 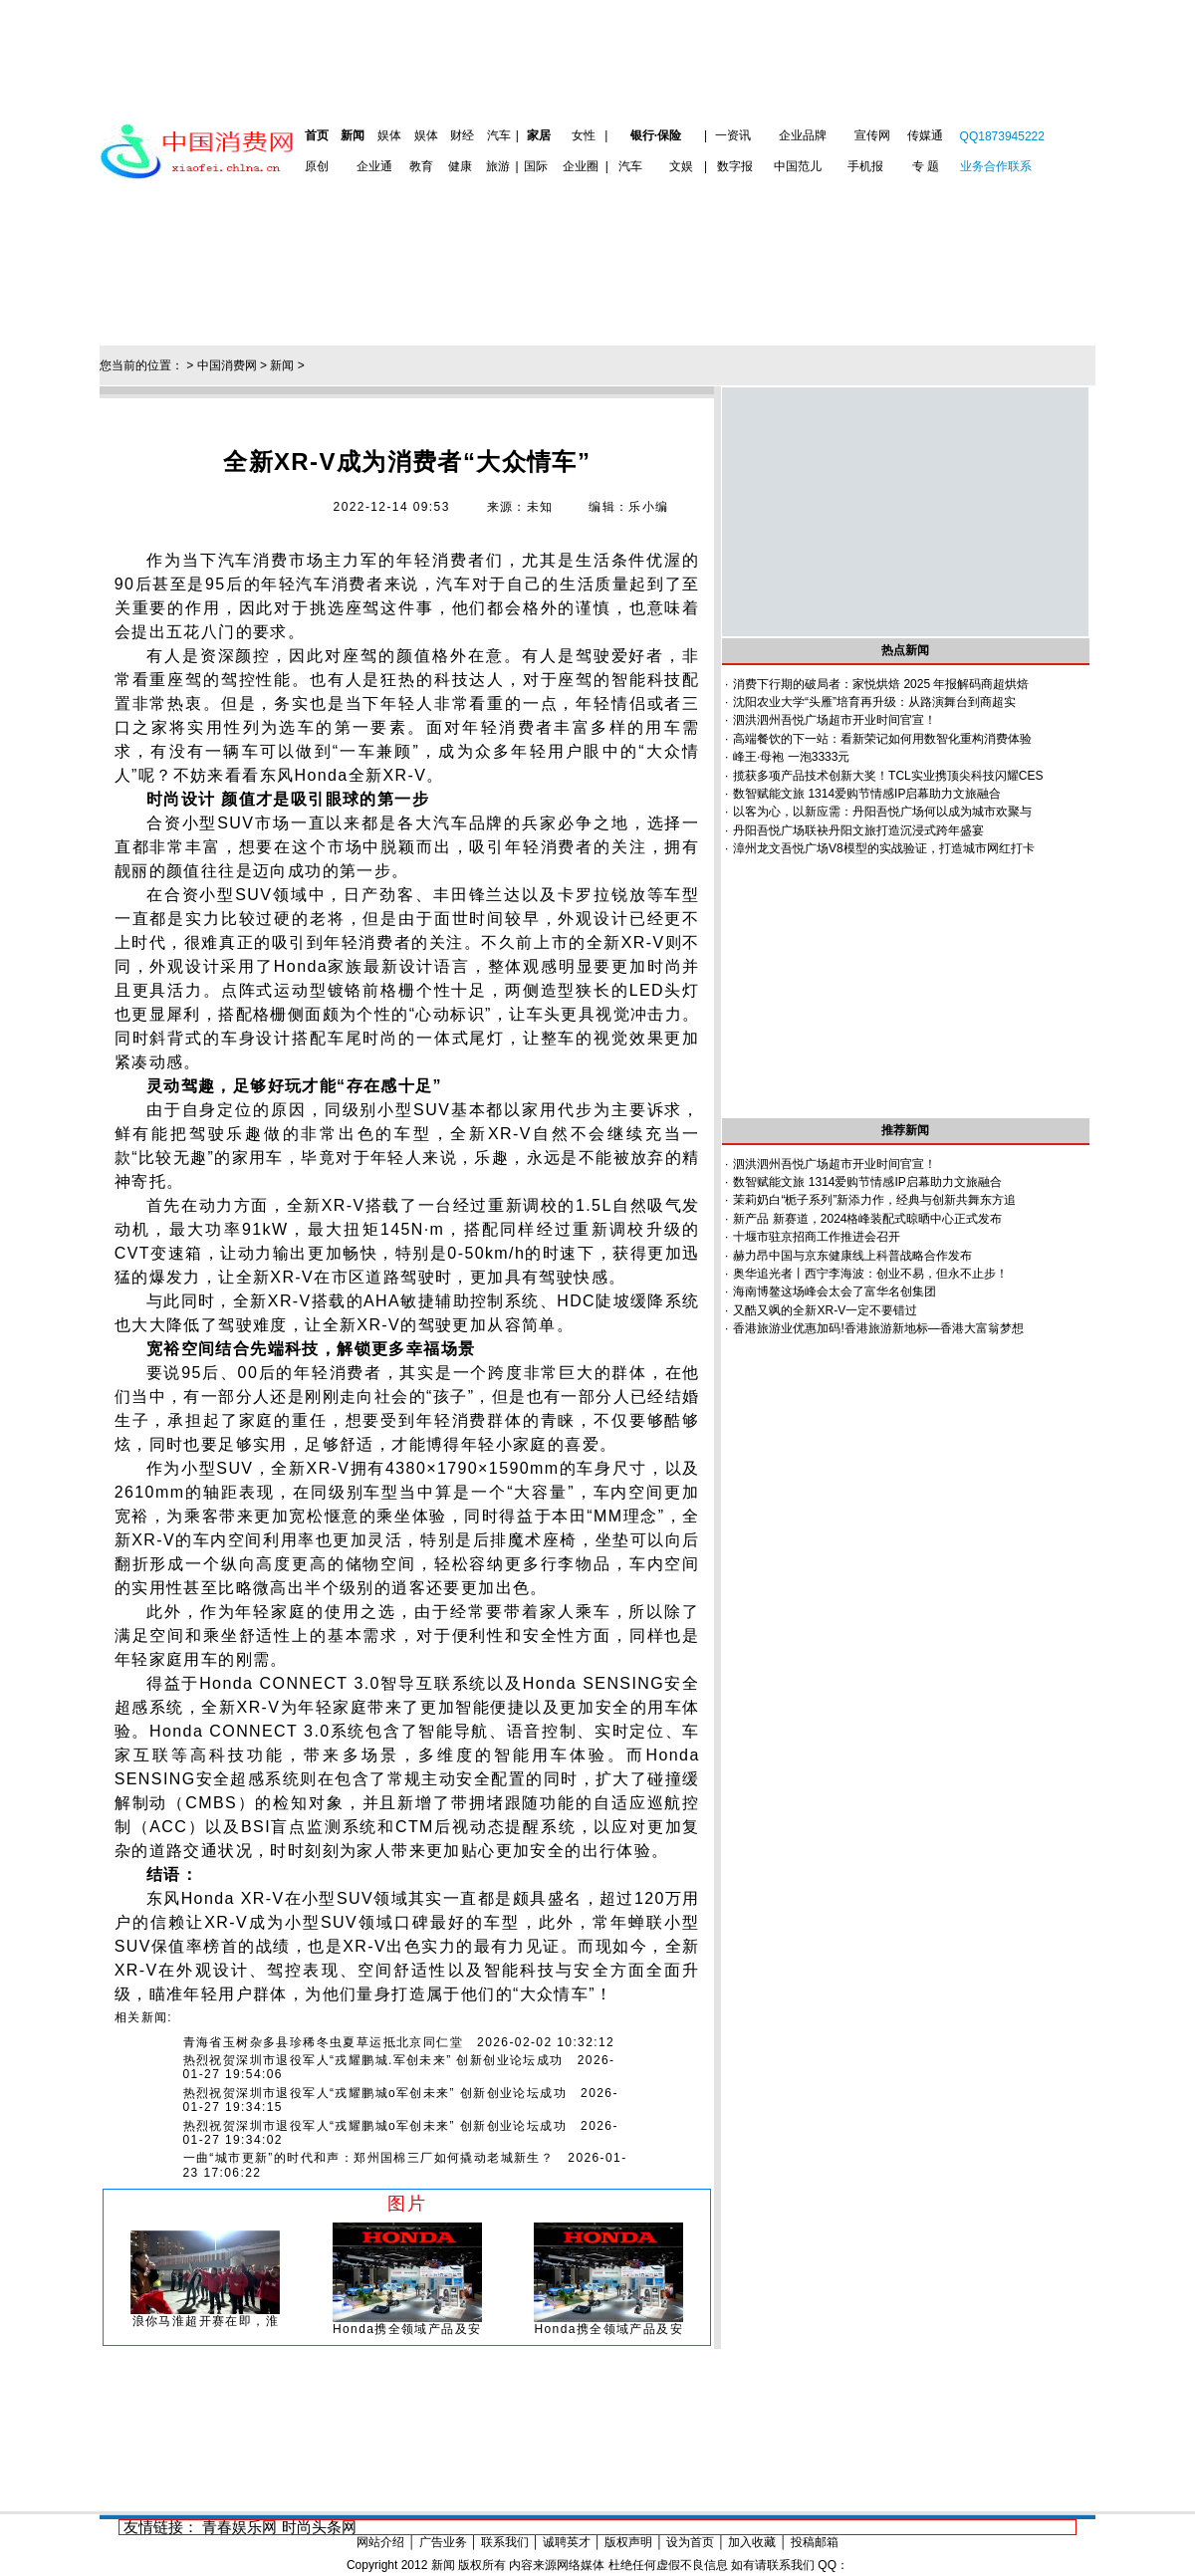 I want to click on 旅游, so click(x=498, y=166).